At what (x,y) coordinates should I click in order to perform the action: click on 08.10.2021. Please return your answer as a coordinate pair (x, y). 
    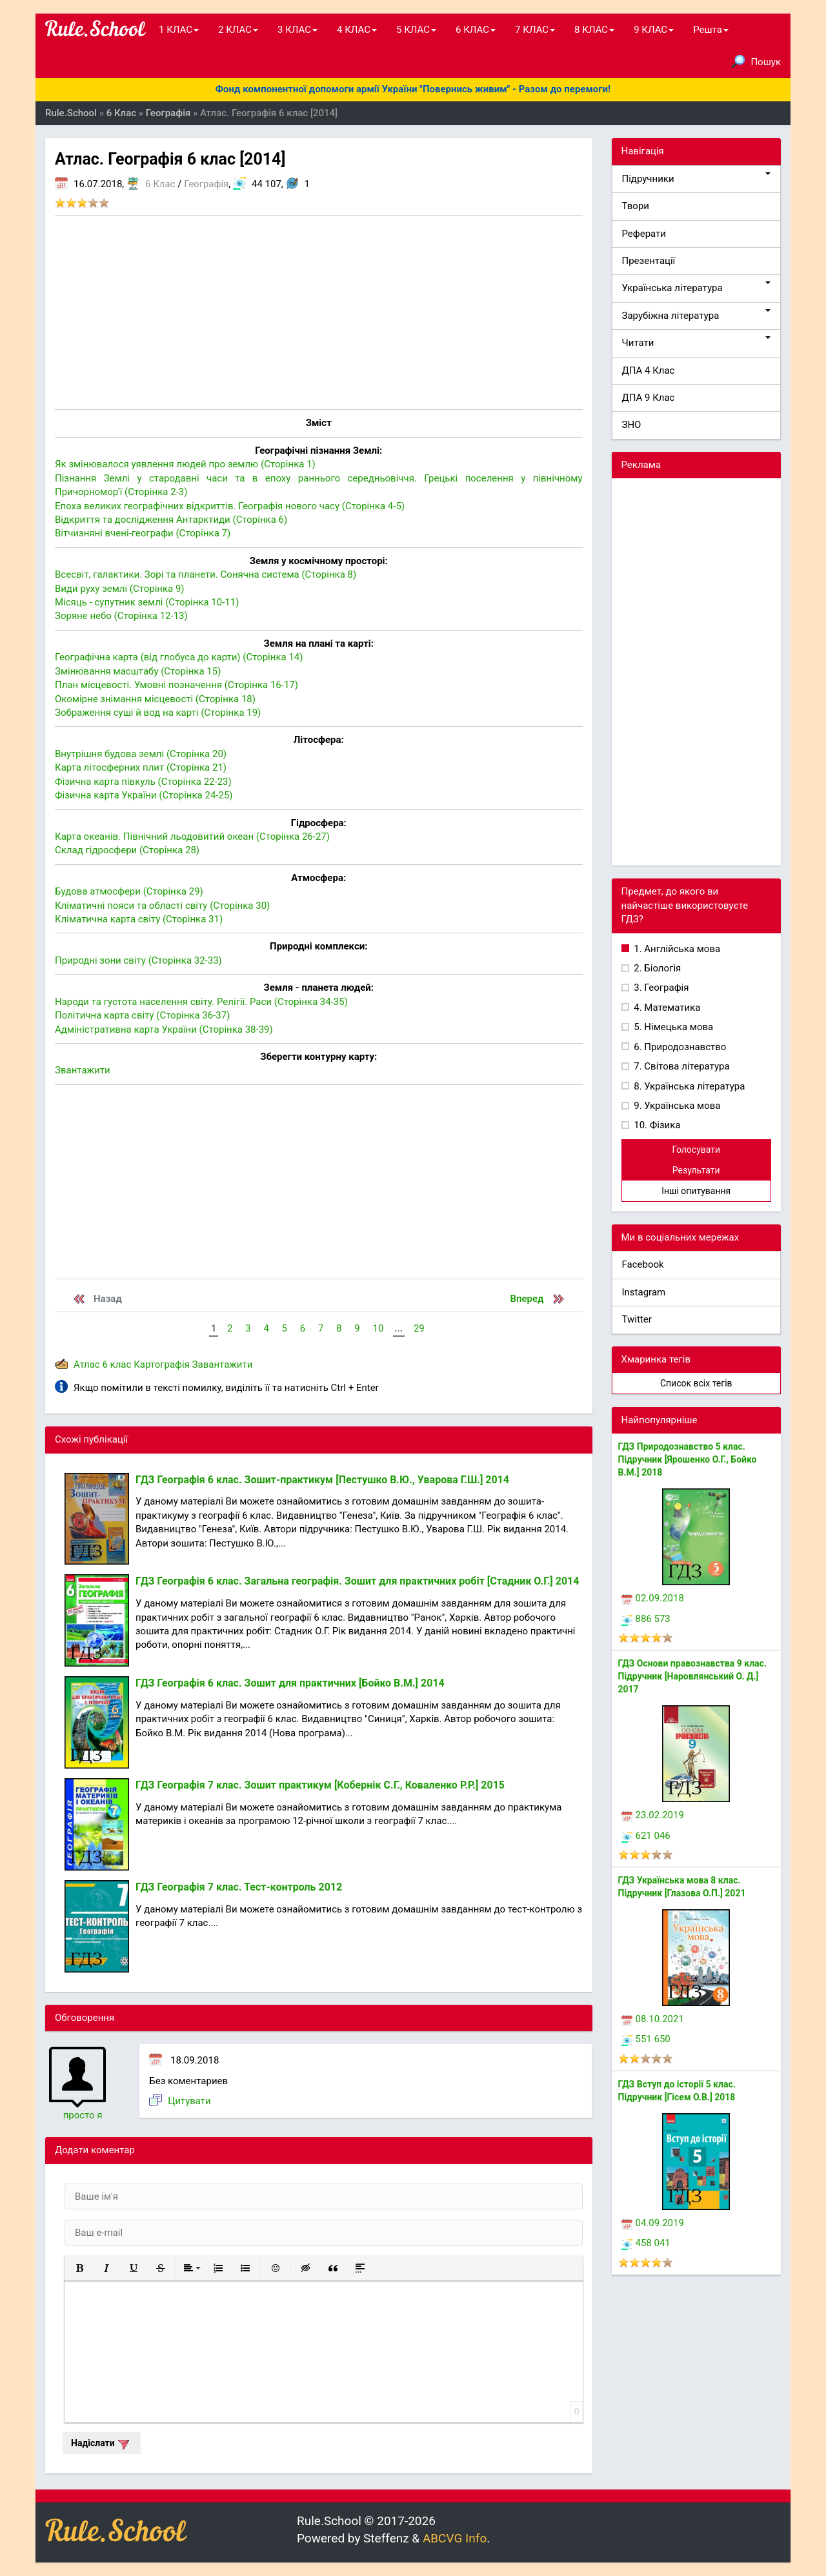
    Looking at the image, I should click on (652, 2019).